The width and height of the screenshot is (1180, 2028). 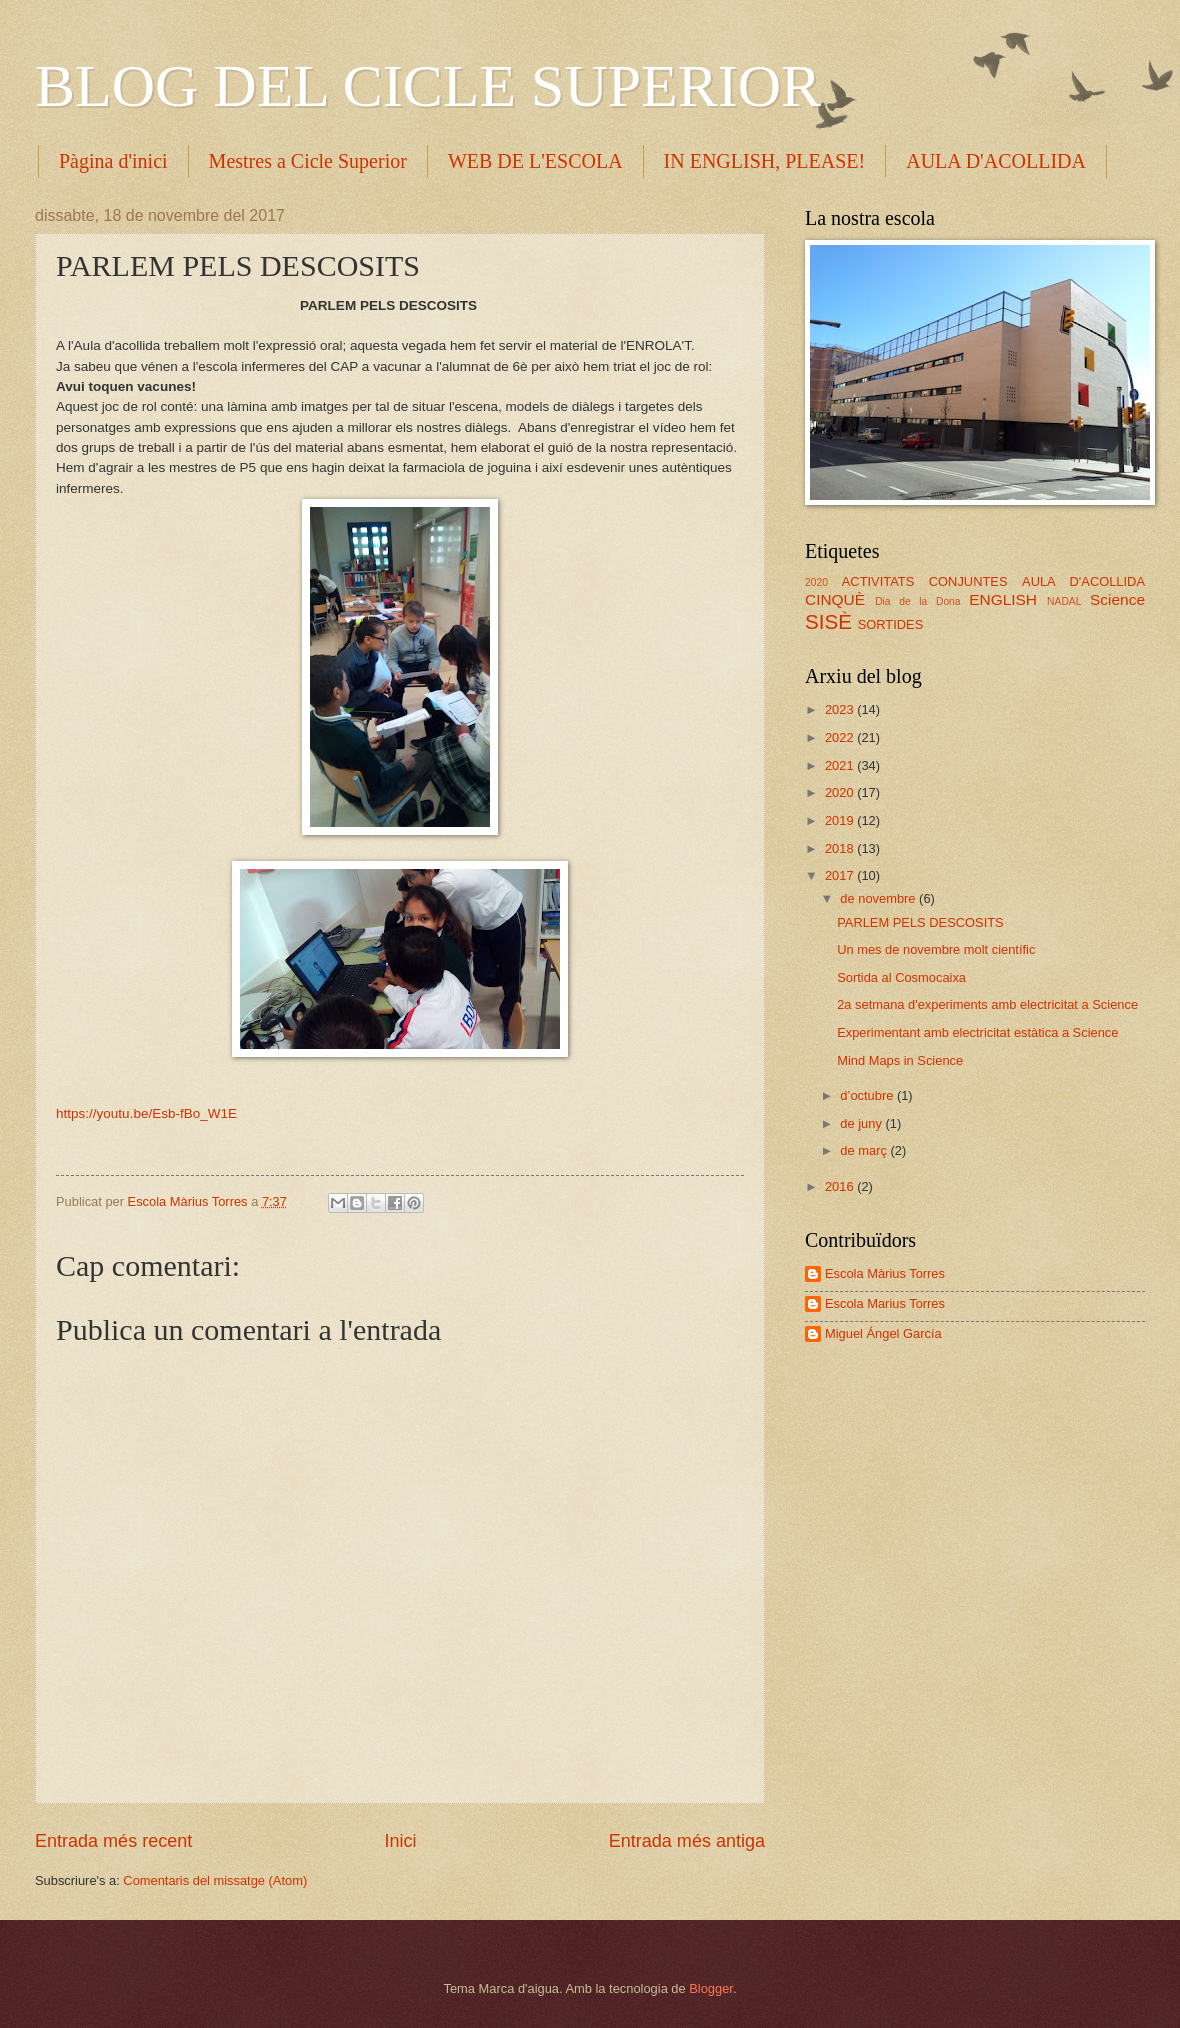 I want to click on de juny, so click(x=862, y=1123).